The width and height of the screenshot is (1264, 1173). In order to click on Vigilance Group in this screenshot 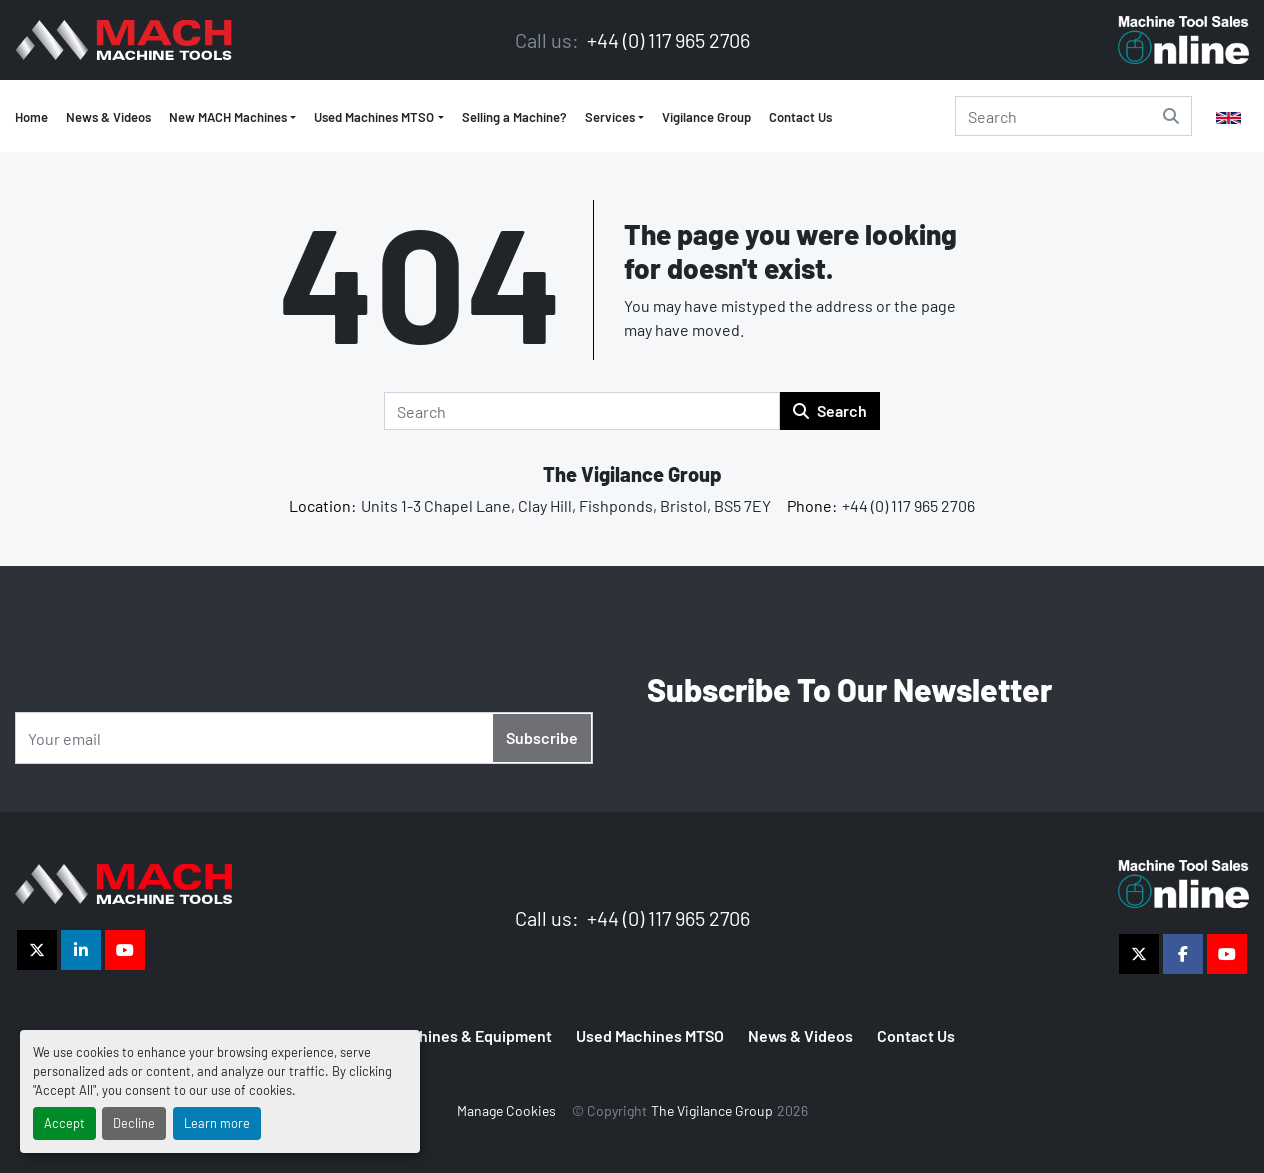, I will do `click(706, 117)`.